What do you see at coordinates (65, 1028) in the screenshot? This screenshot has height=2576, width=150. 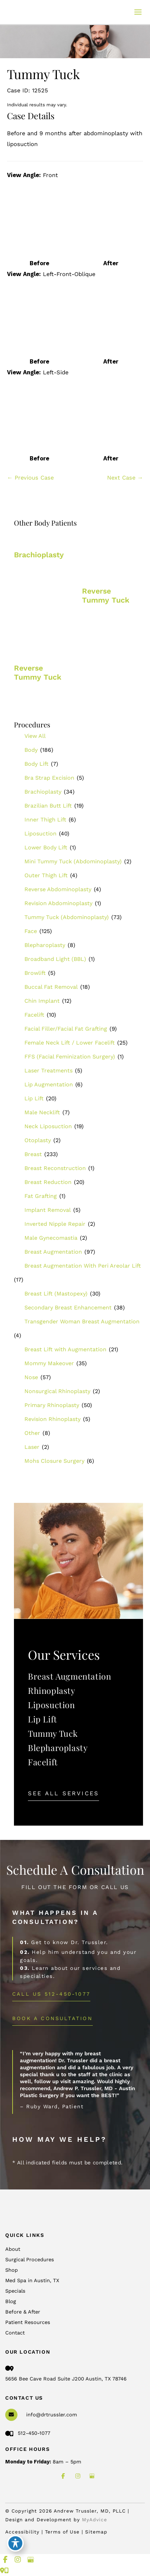 I see `Facial Filler/Facial Fat Grafting` at bounding box center [65, 1028].